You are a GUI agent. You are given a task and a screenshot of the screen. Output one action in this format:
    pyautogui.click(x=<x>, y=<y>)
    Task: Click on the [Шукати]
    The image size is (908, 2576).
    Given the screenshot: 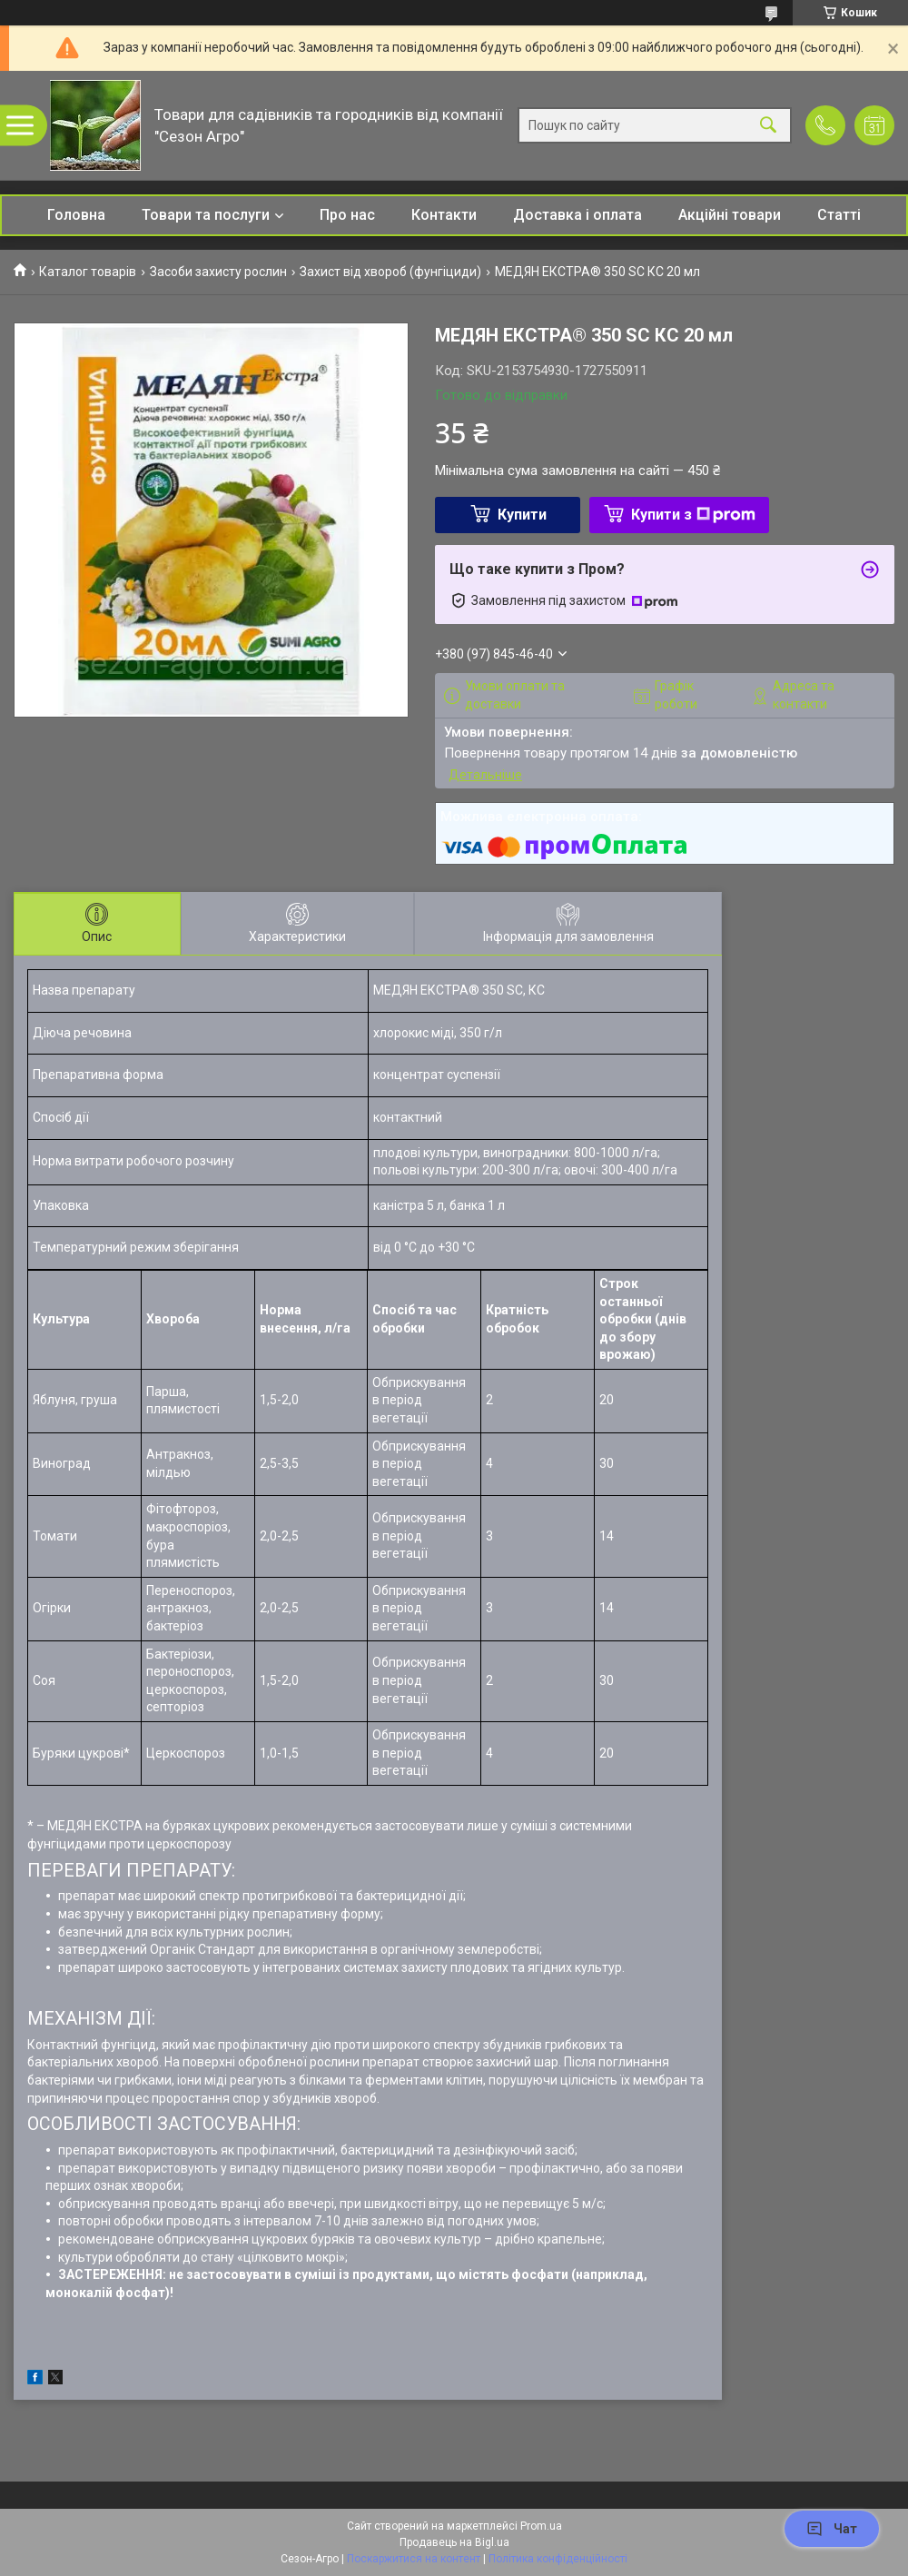 What is the action you would take?
    pyautogui.click(x=768, y=126)
    